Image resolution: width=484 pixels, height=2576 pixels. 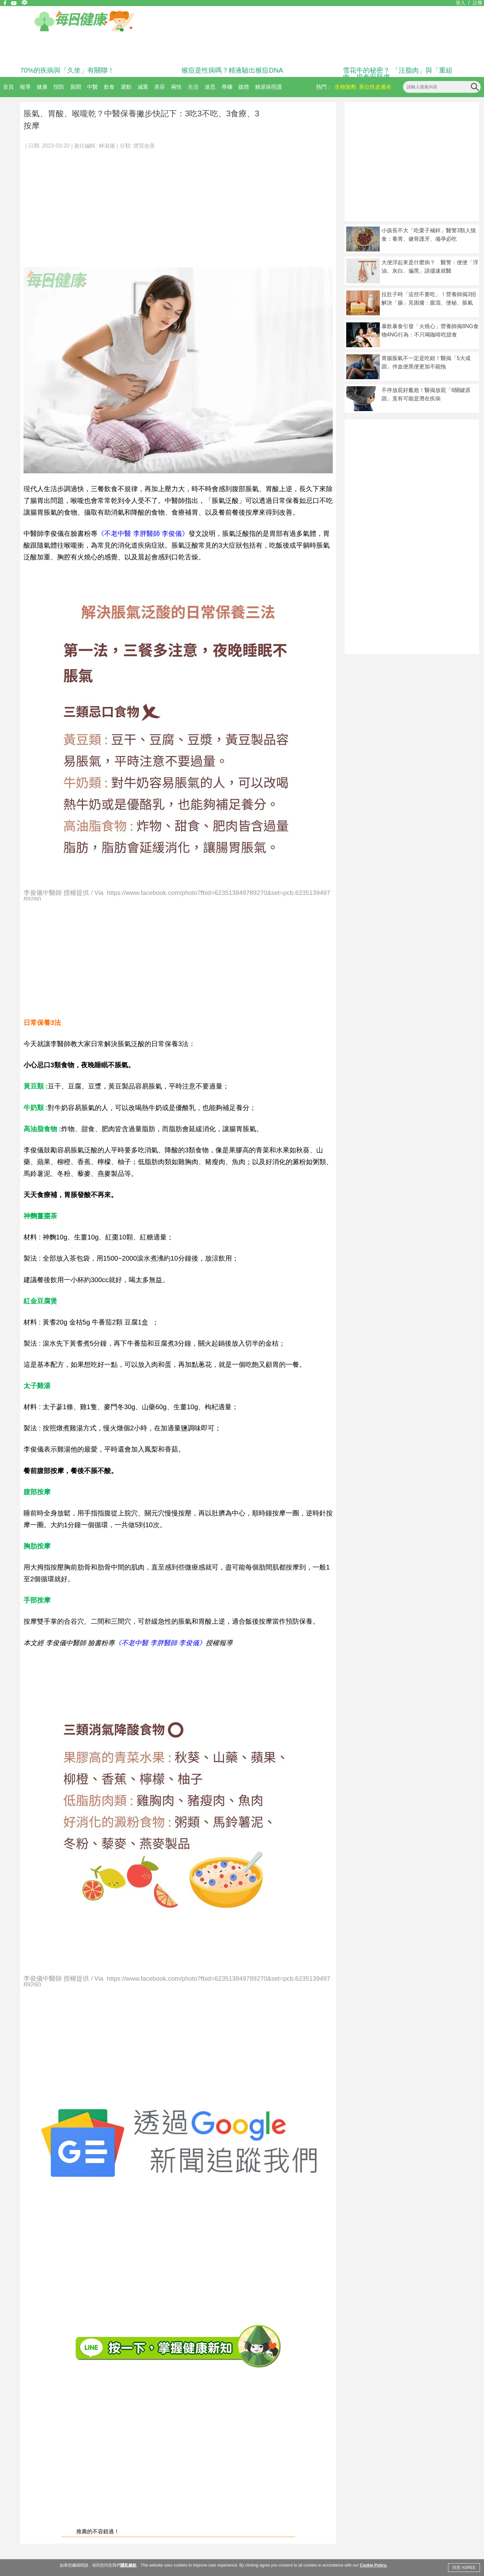 I want to click on 熱門：, so click(x=324, y=87).